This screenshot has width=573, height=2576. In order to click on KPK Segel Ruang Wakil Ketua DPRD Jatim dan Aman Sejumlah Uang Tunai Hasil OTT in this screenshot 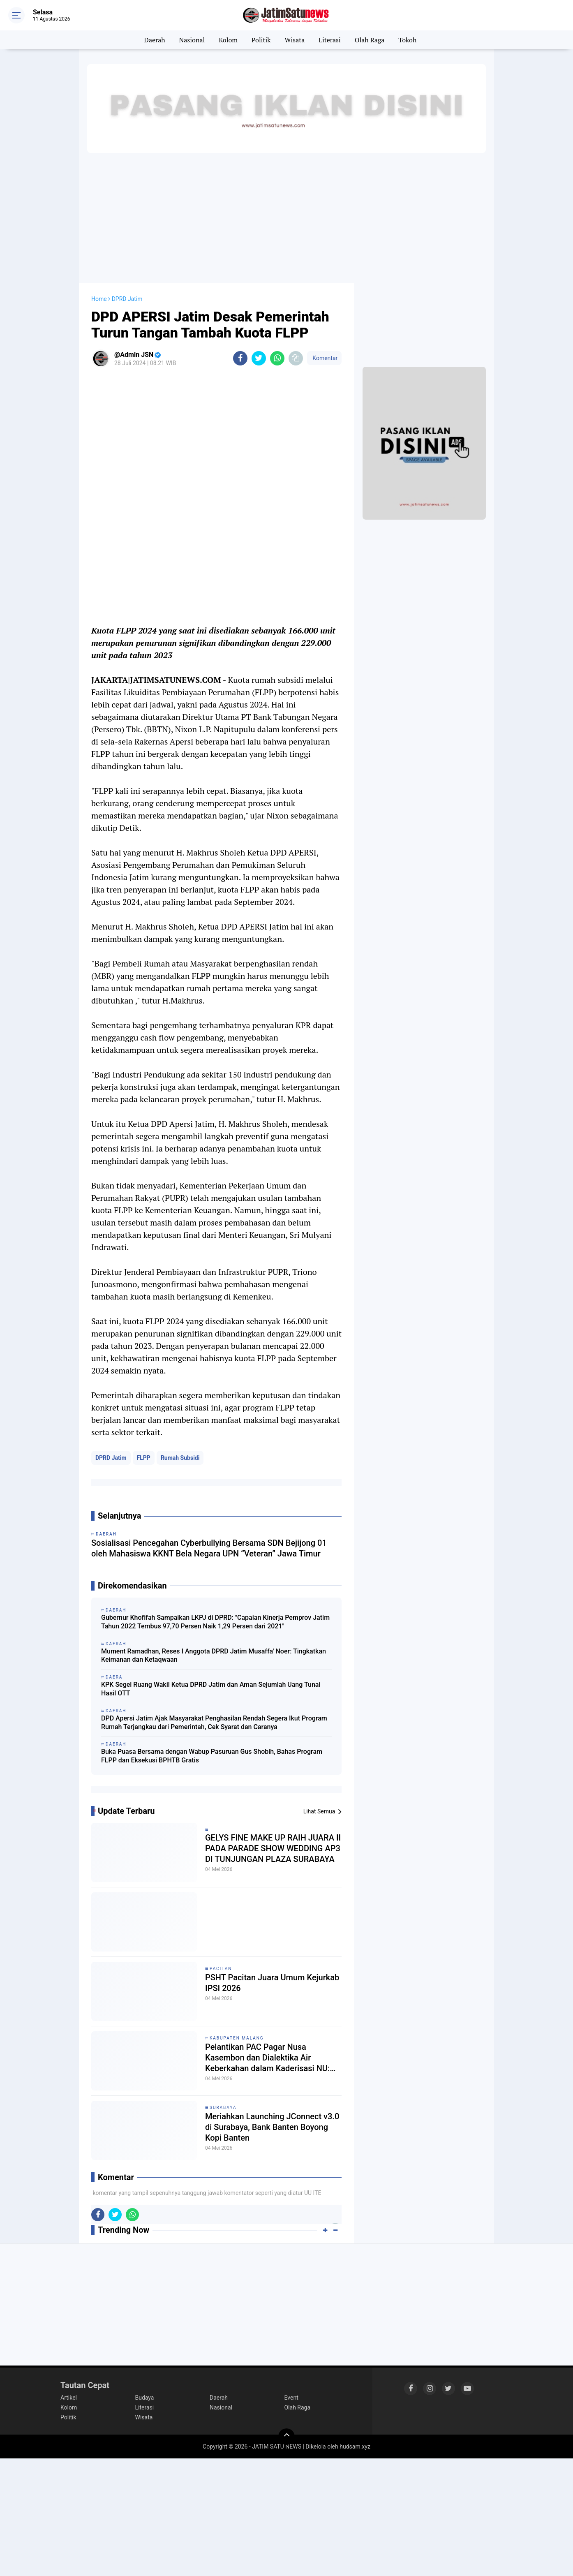, I will do `click(211, 1689)`.